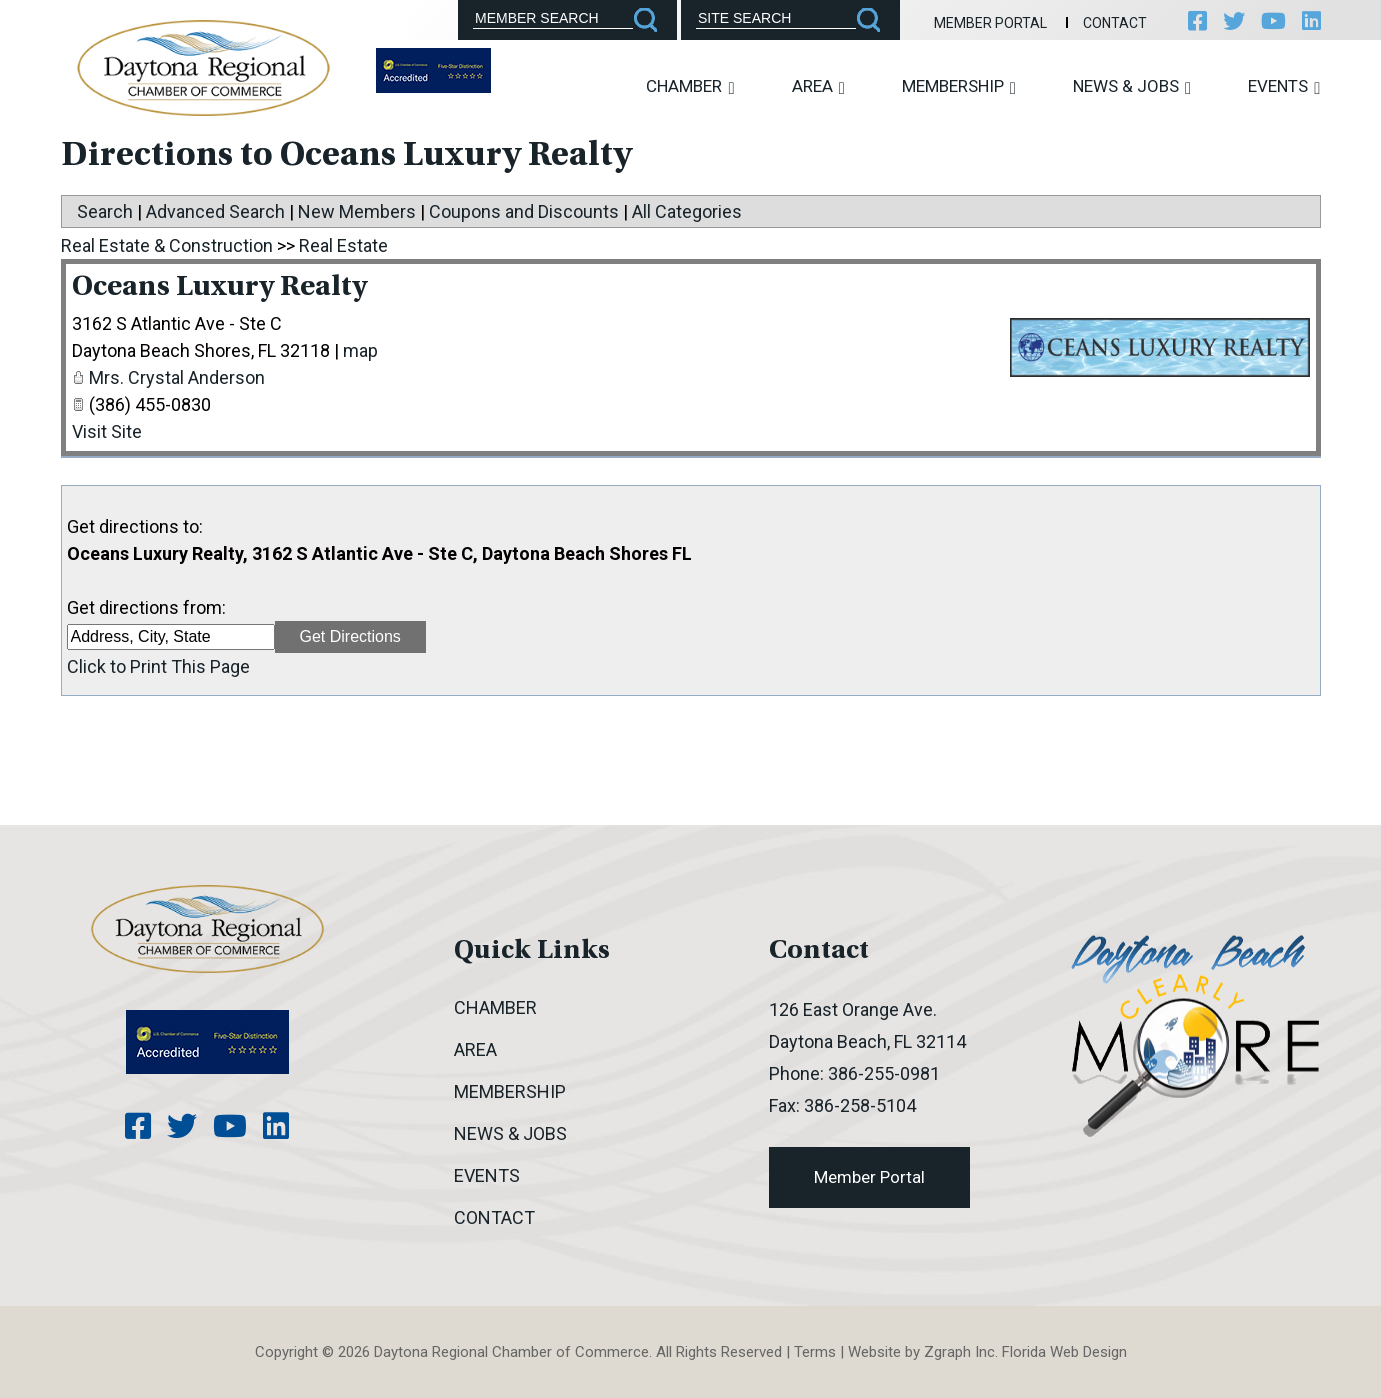 This screenshot has height=1398, width=1381. I want to click on Chamber, so click(690, 86).